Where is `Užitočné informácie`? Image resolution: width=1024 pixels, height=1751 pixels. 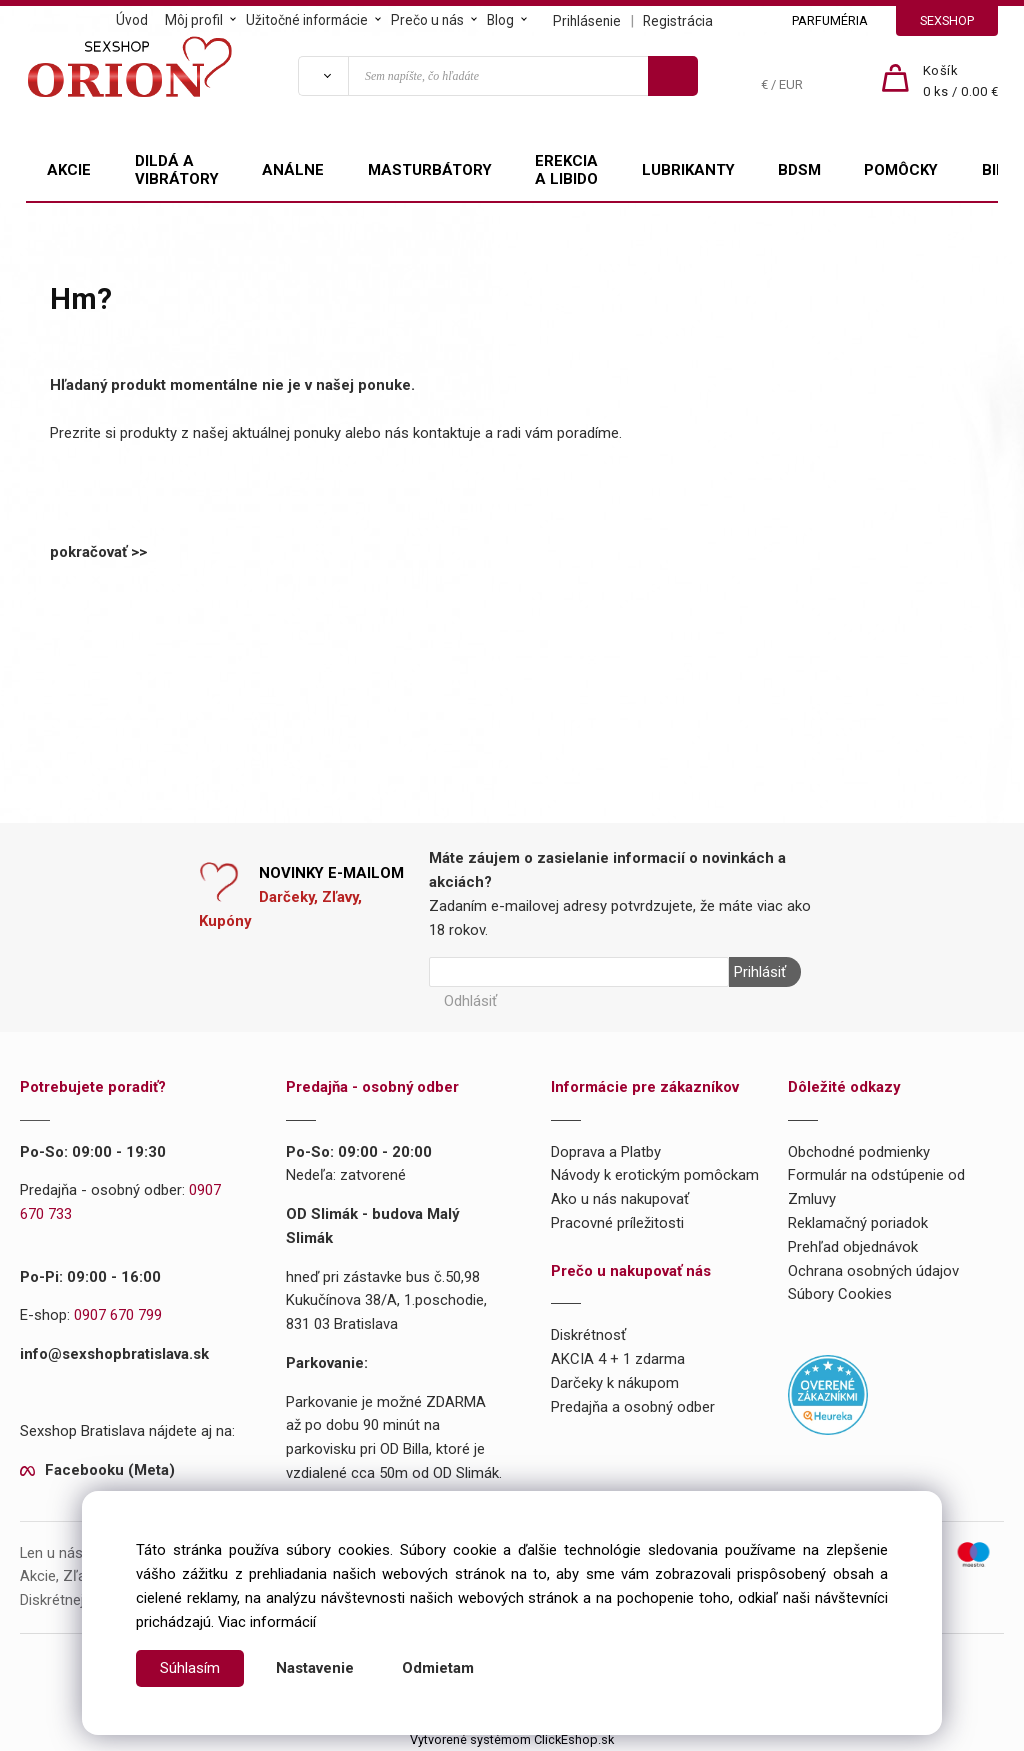
Užitočné informácie is located at coordinates (307, 20).